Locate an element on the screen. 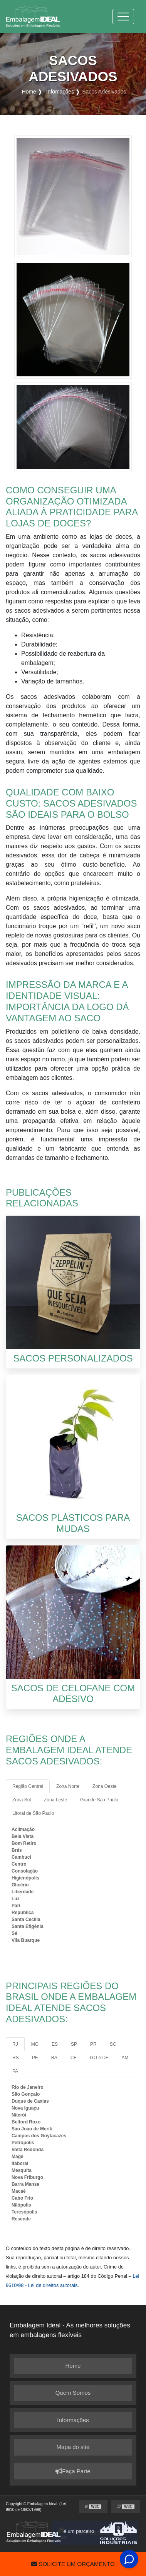 The image size is (146, 2576). GO e DF [tab] is located at coordinates (99, 2057).